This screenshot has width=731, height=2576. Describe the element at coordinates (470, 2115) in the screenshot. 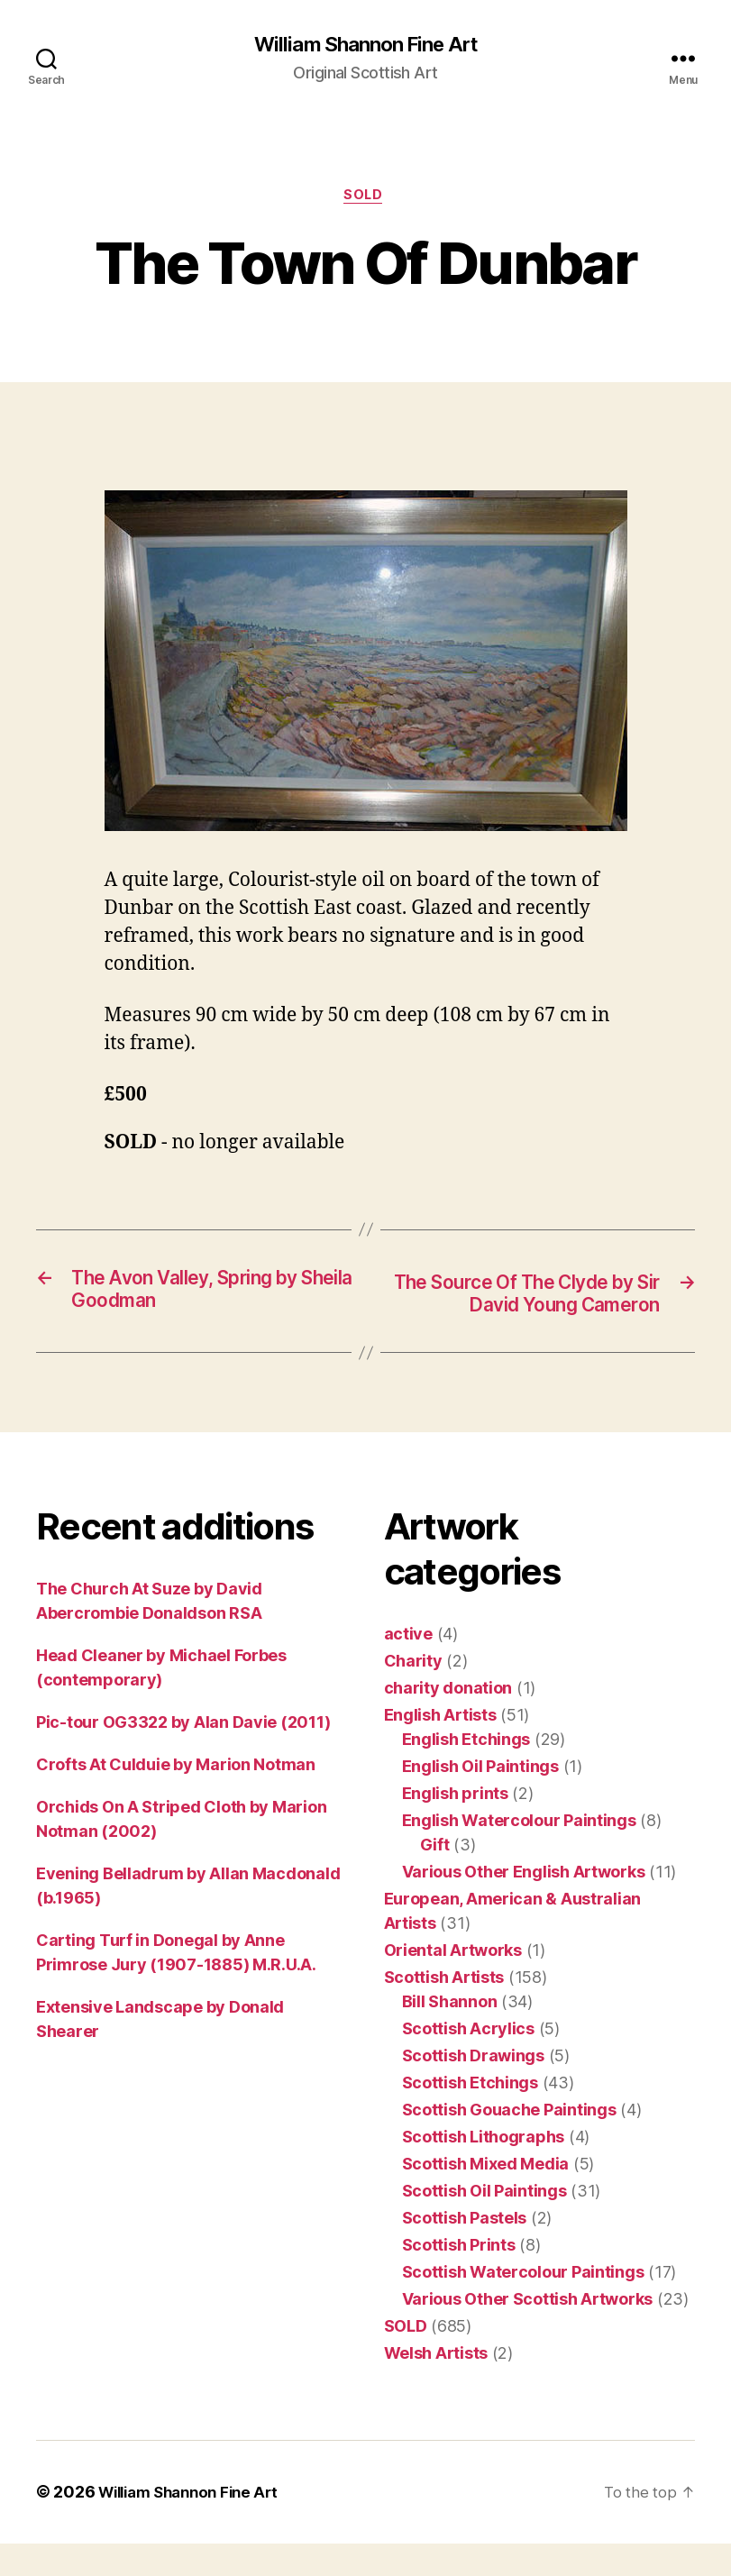

I see `Scottish Etchings` at that location.